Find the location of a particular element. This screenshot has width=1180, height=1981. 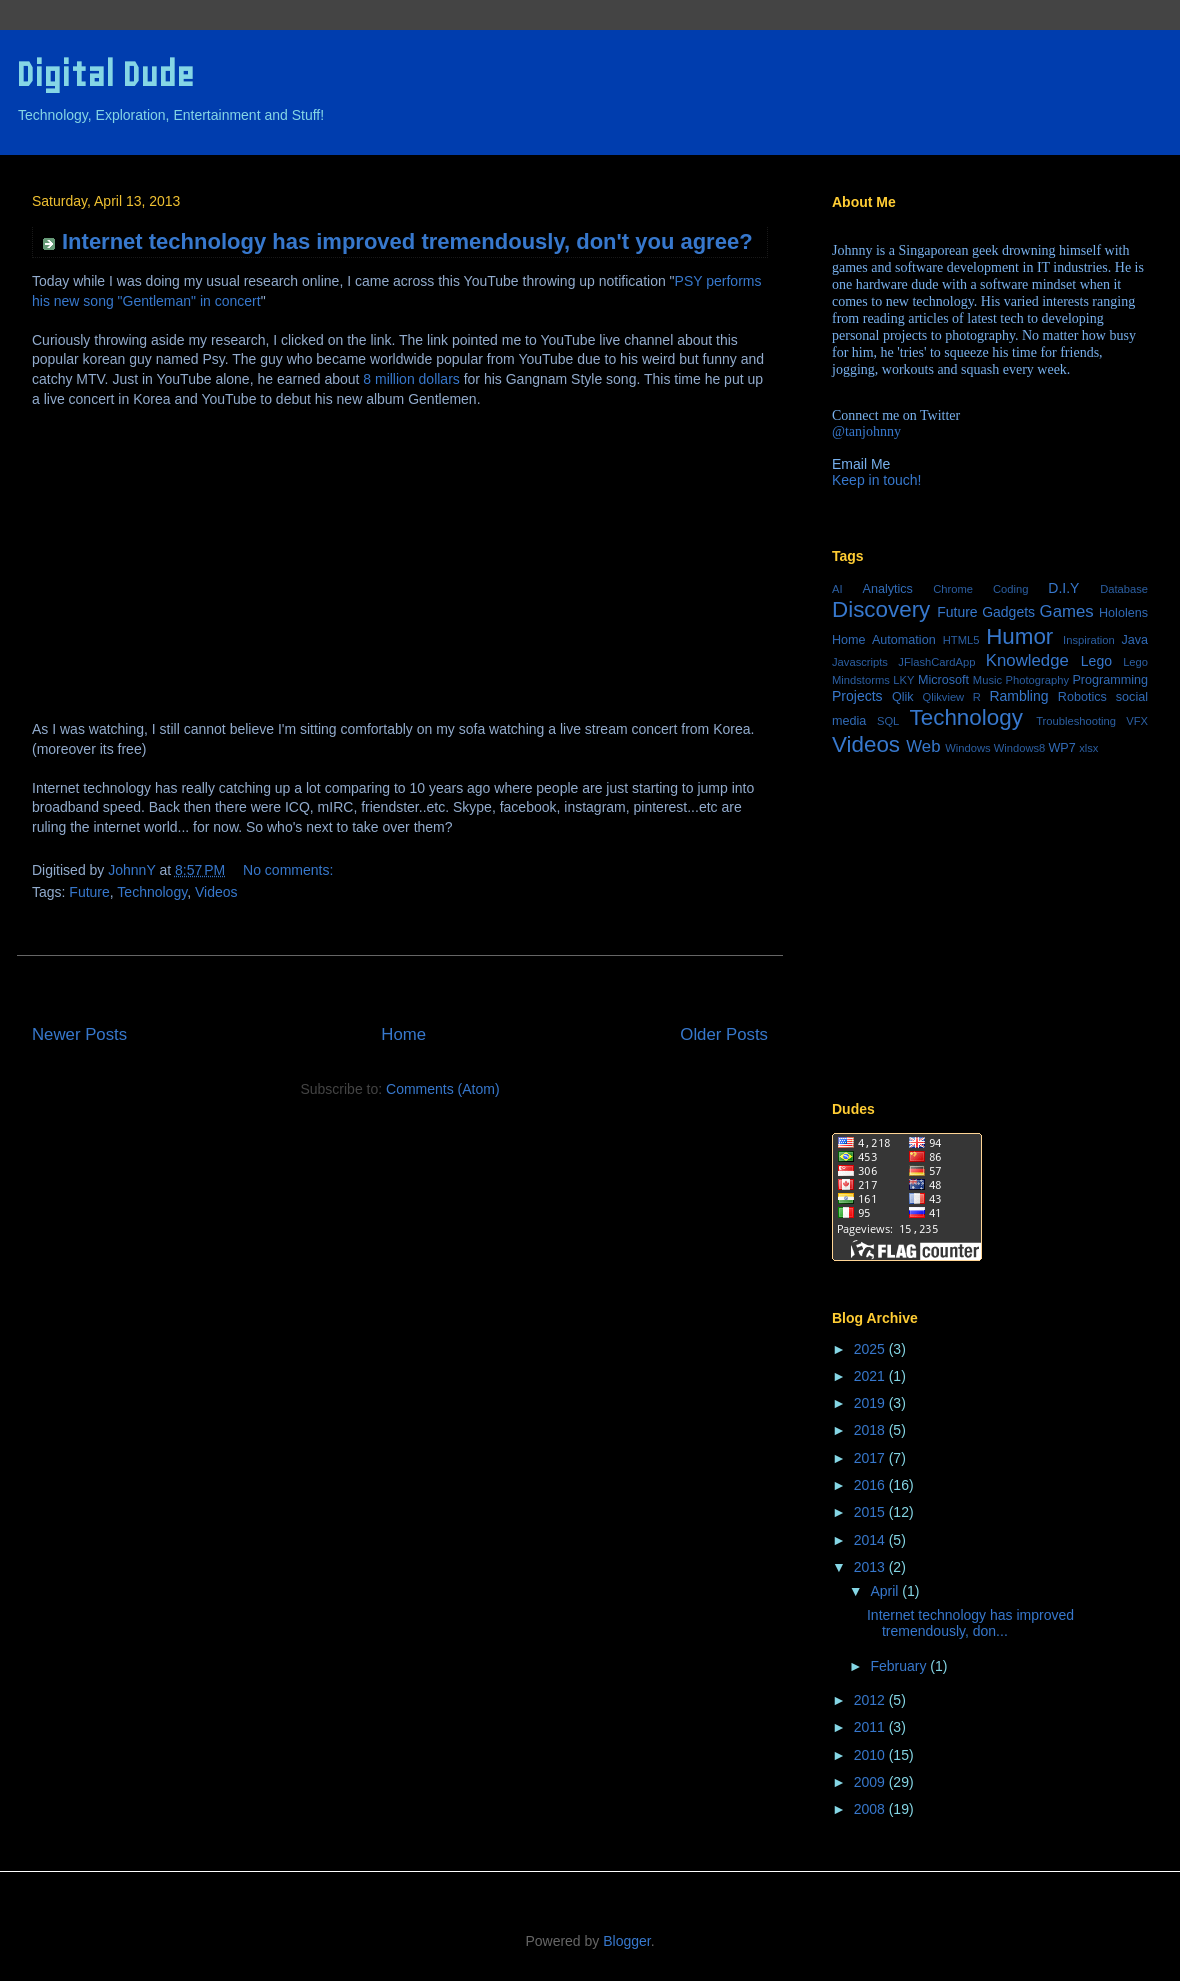

2012 is located at coordinates (871, 1700).